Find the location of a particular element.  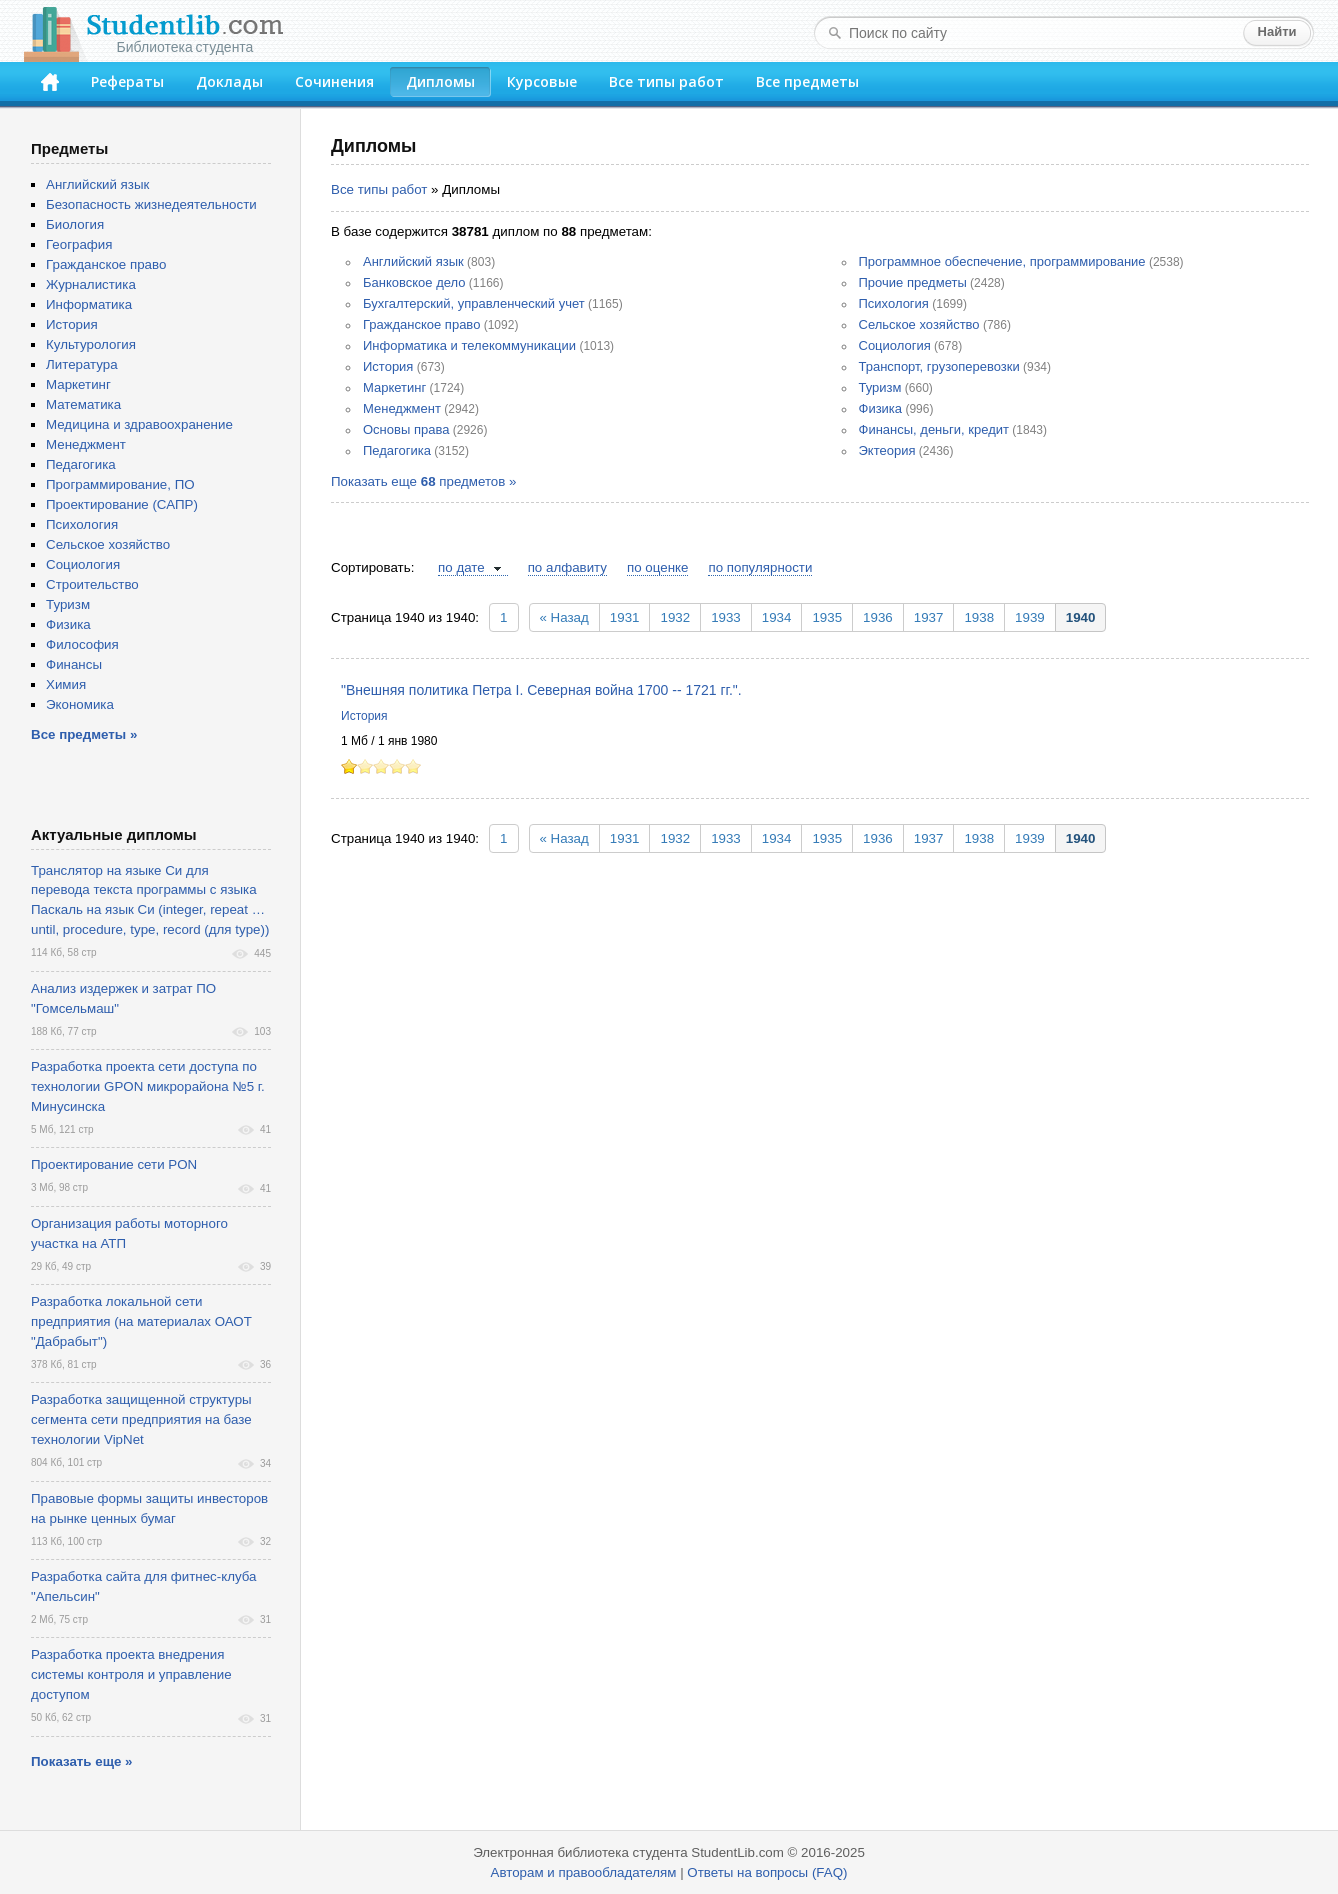

Разработка защищенной структуры сегмента сети предприятия на базе технологии VipNet is located at coordinates (141, 1419).